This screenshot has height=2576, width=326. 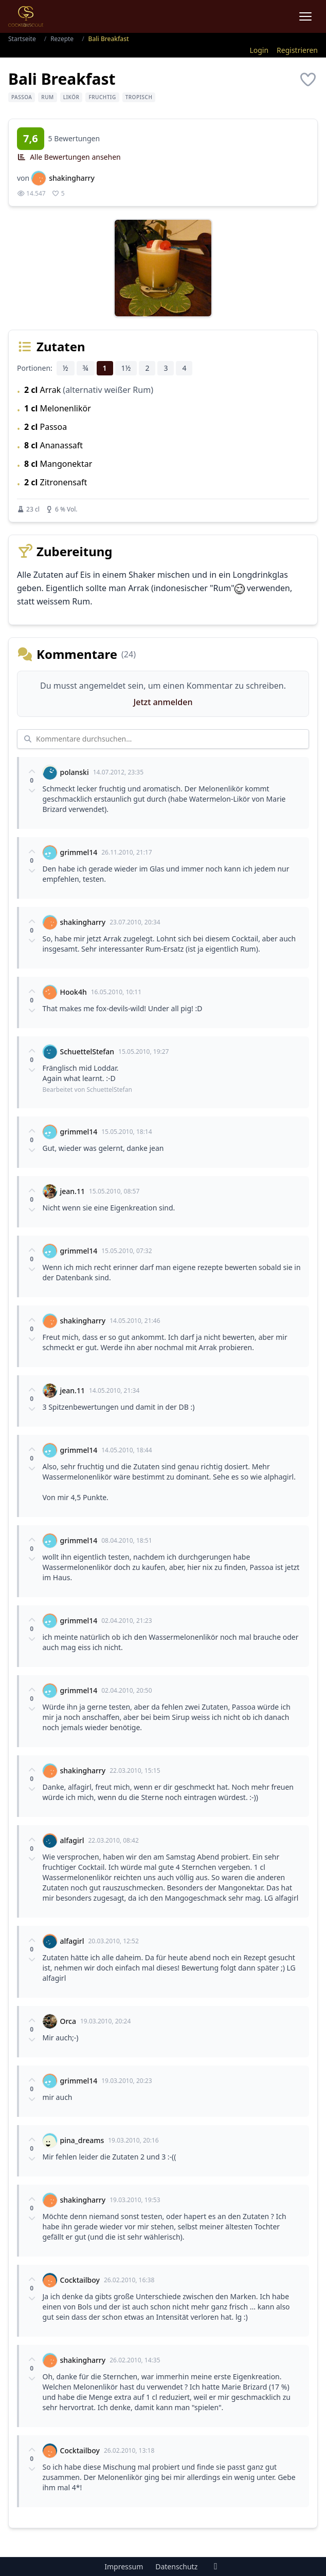 What do you see at coordinates (176, 2566) in the screenshot?
I see `Datenschutz` at bounding box center [176, 2566].